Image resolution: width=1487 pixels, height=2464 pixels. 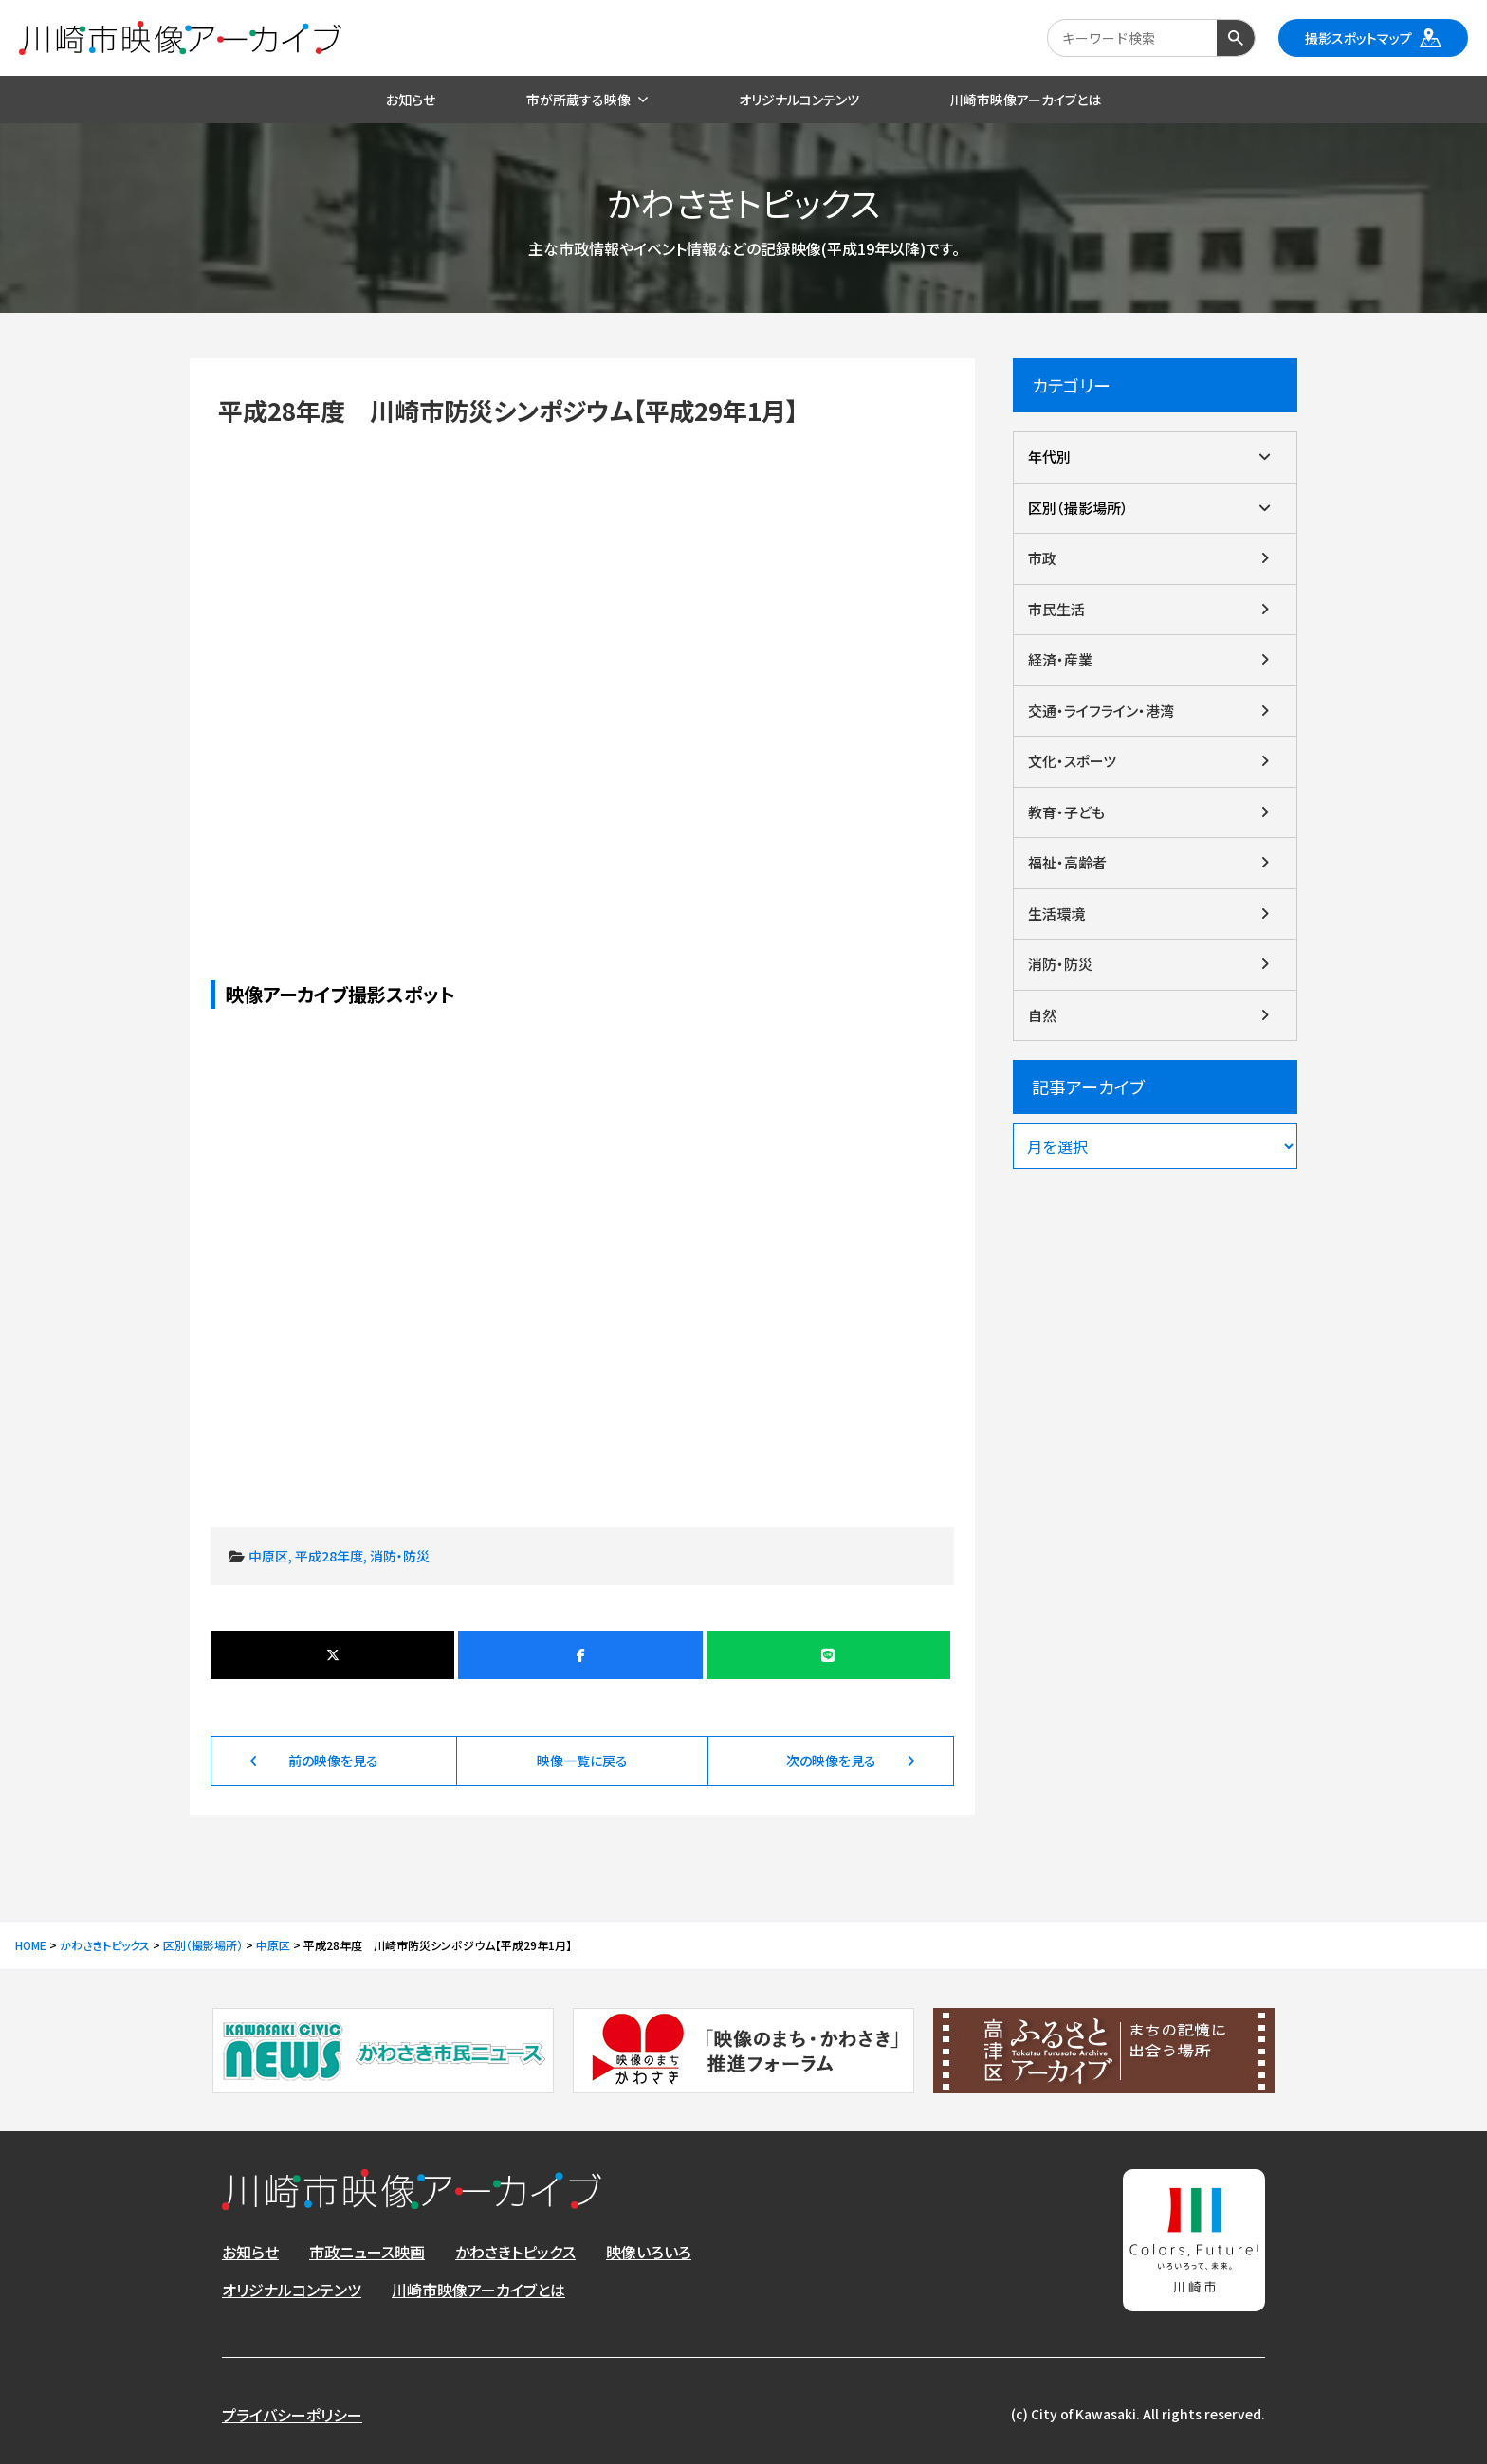 I want to click on 次の映像を見る, so click(x=831, y=1760).